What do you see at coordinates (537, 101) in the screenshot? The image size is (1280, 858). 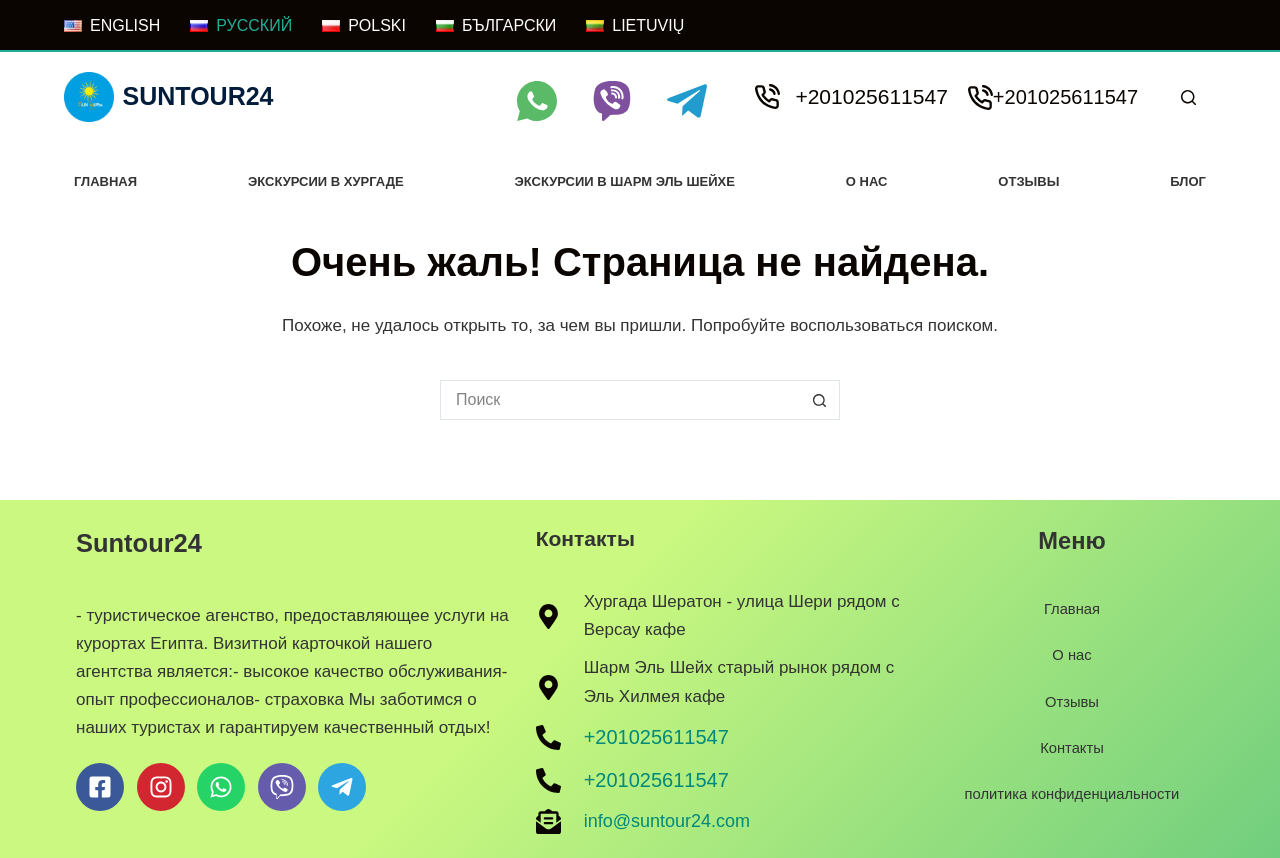 I see `[WhatsApp]` at bounding box center [537, 101].